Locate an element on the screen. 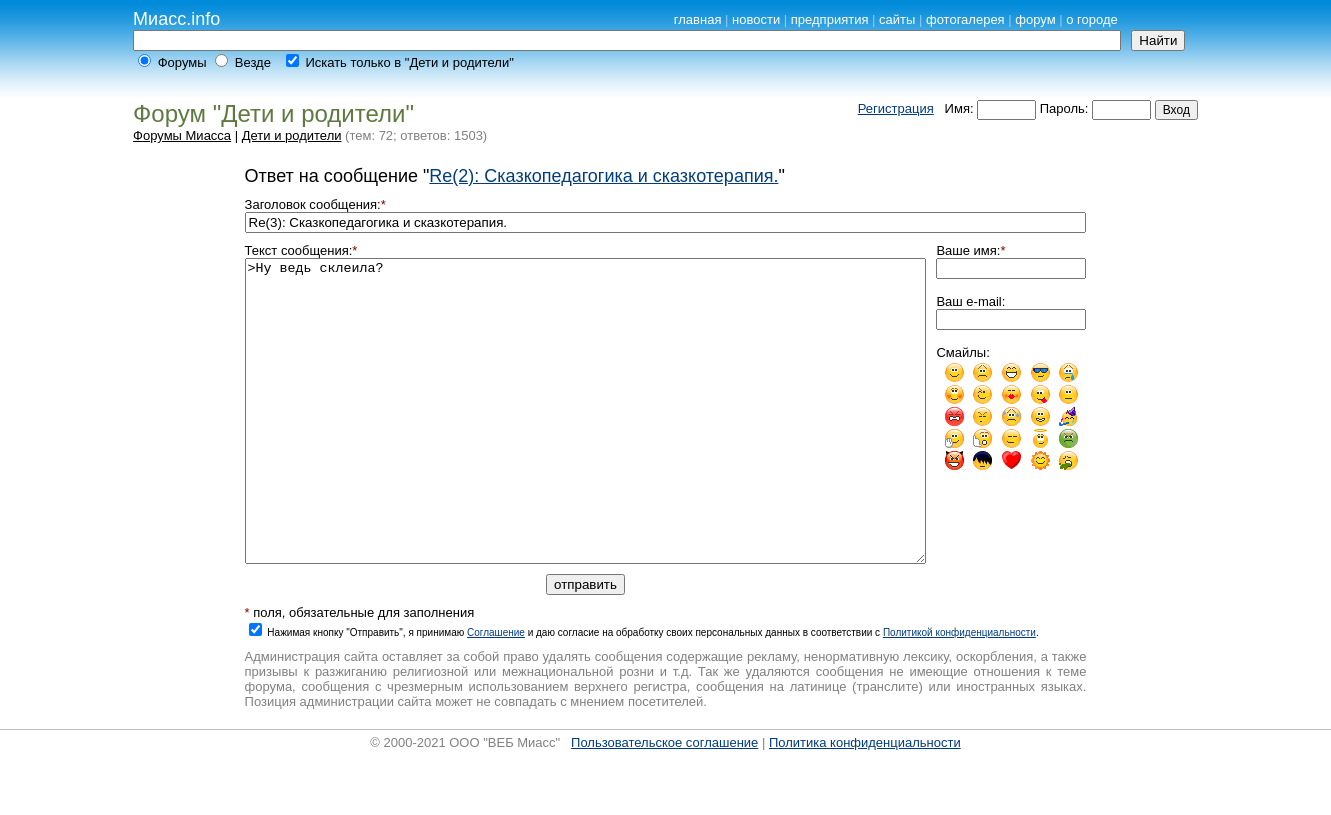 This screenshot has height=815, width=1331. Регистрация is located at coordinates (896, 108).